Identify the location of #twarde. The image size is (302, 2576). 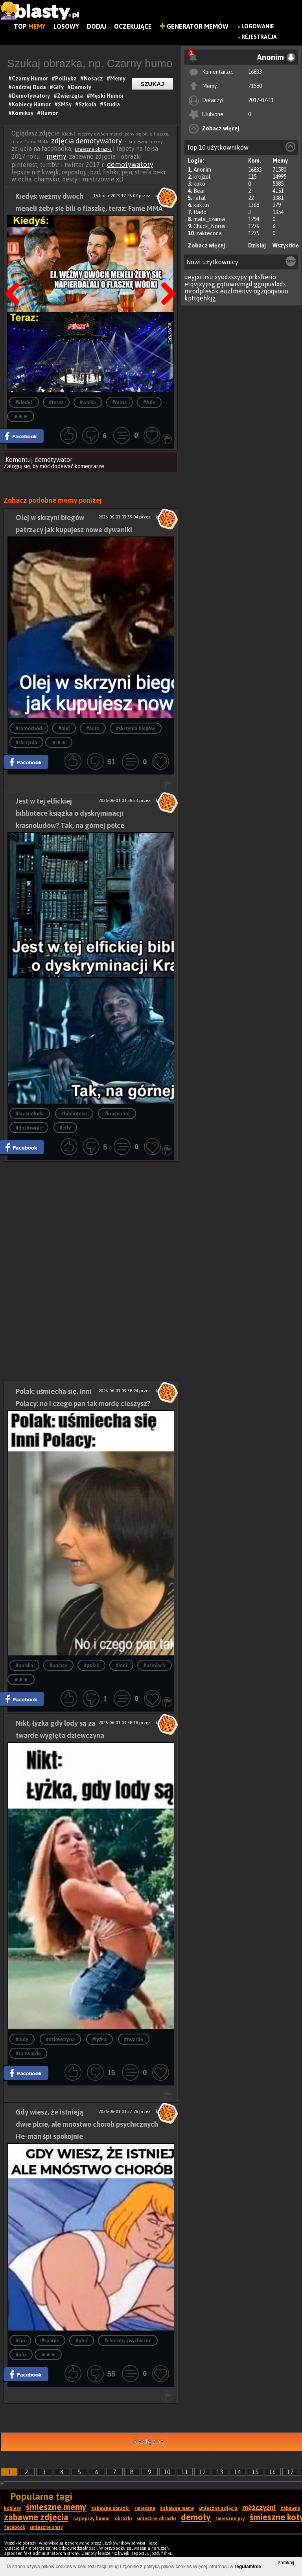
(133, 2039).